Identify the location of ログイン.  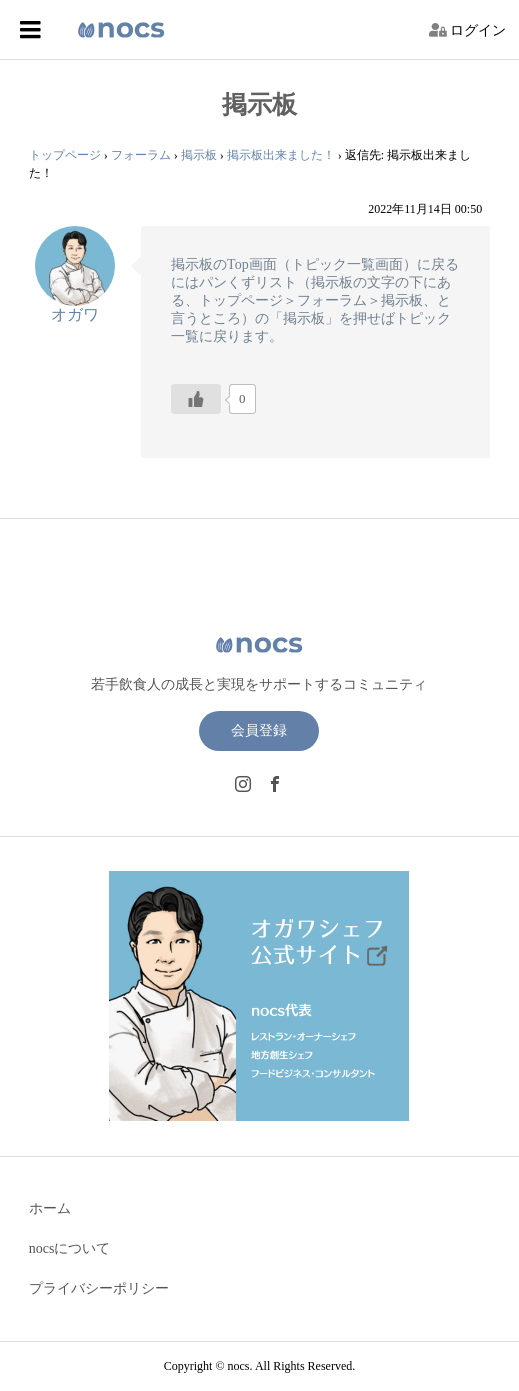
(478, 30).